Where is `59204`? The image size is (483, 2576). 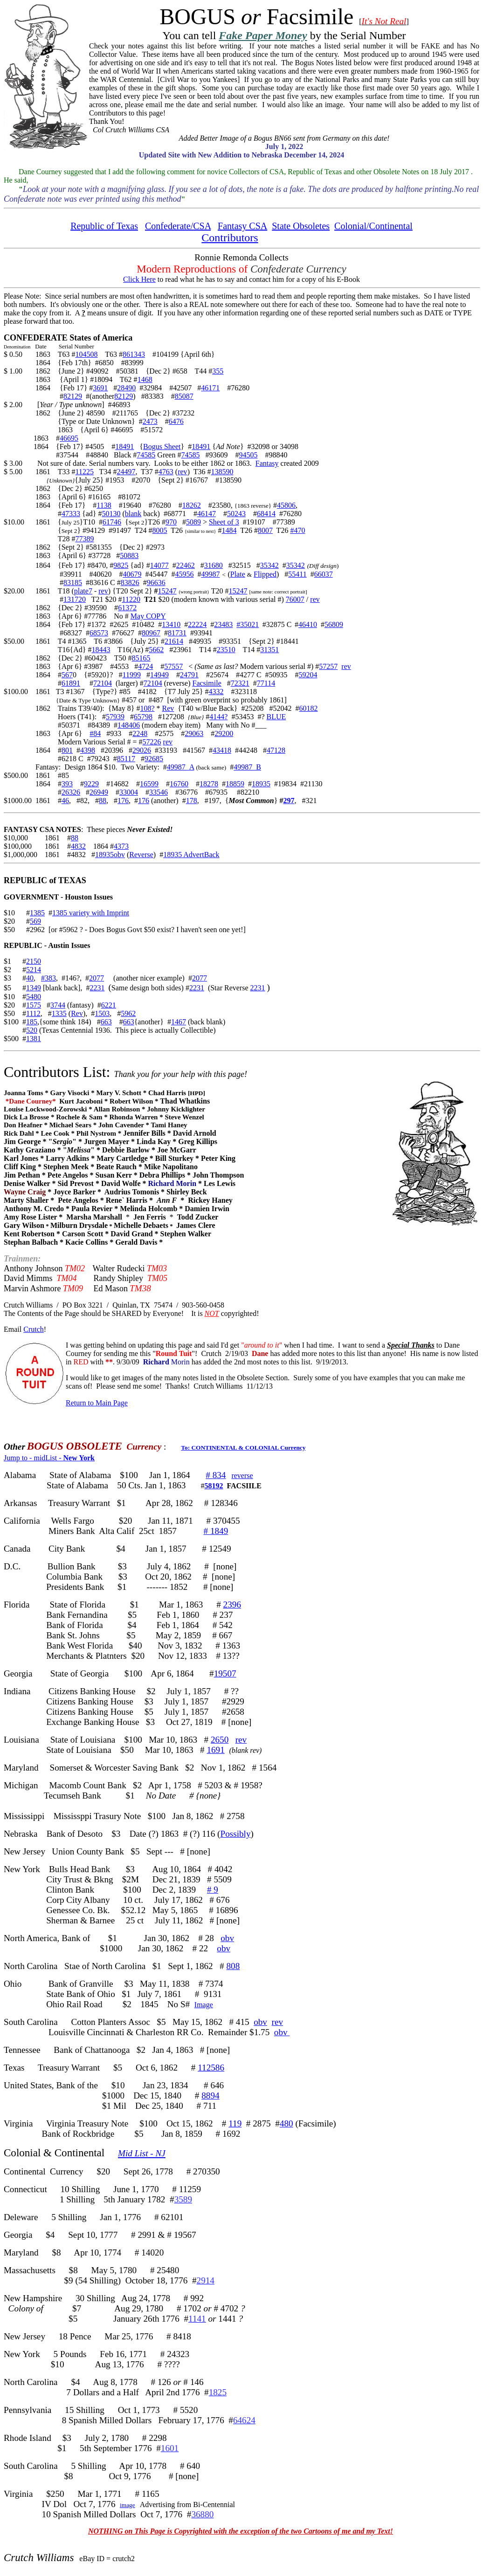 59204 is located at coordinates (308, 675).